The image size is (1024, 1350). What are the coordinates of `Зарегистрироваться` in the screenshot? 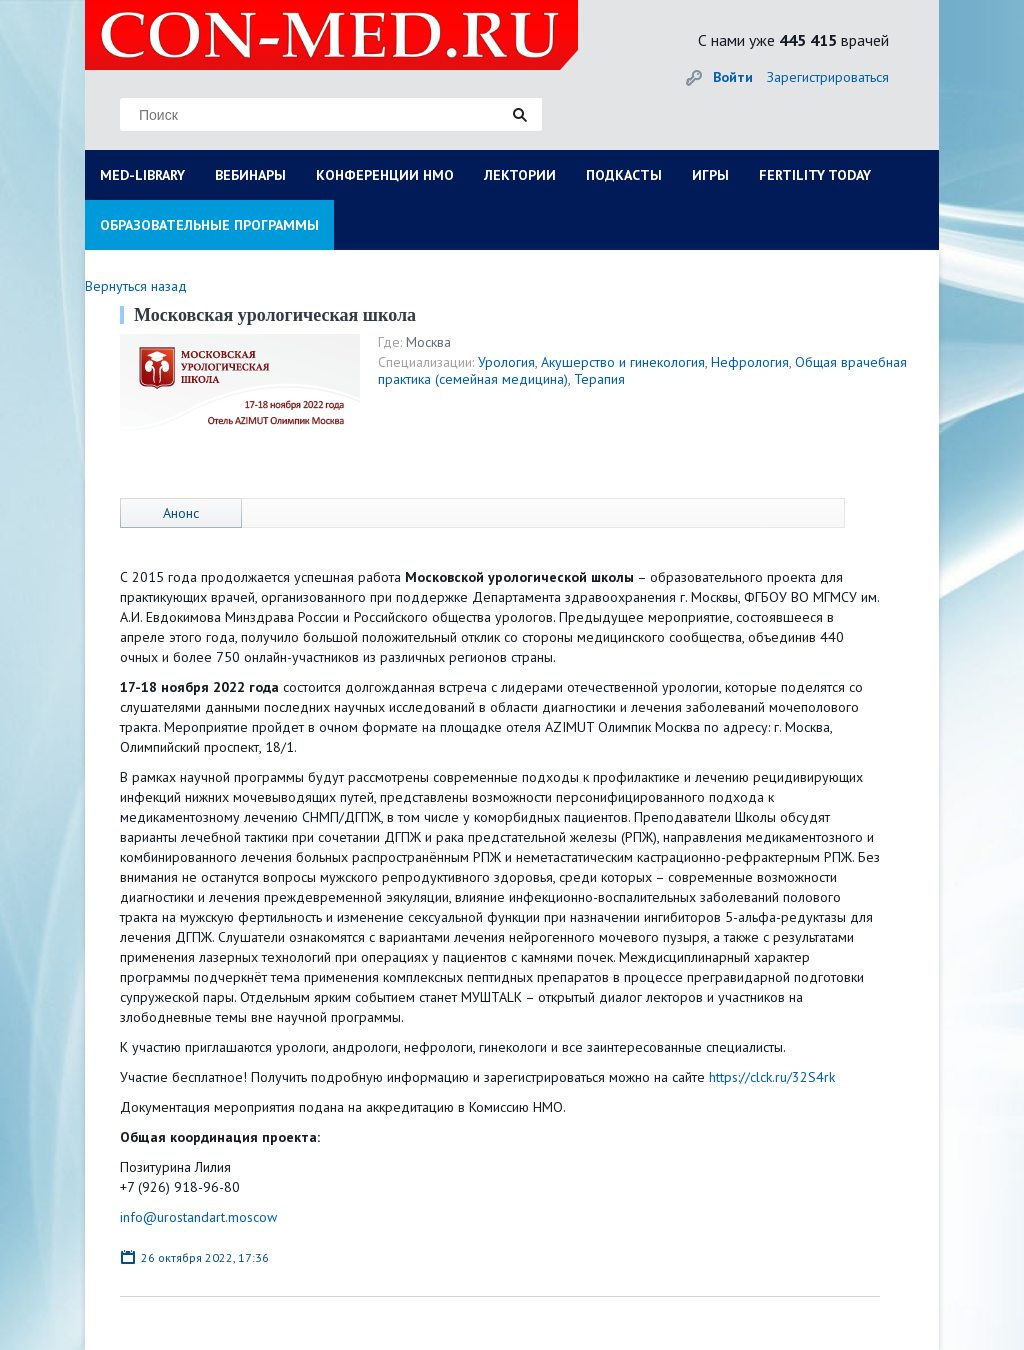 It's located at (828, 77).